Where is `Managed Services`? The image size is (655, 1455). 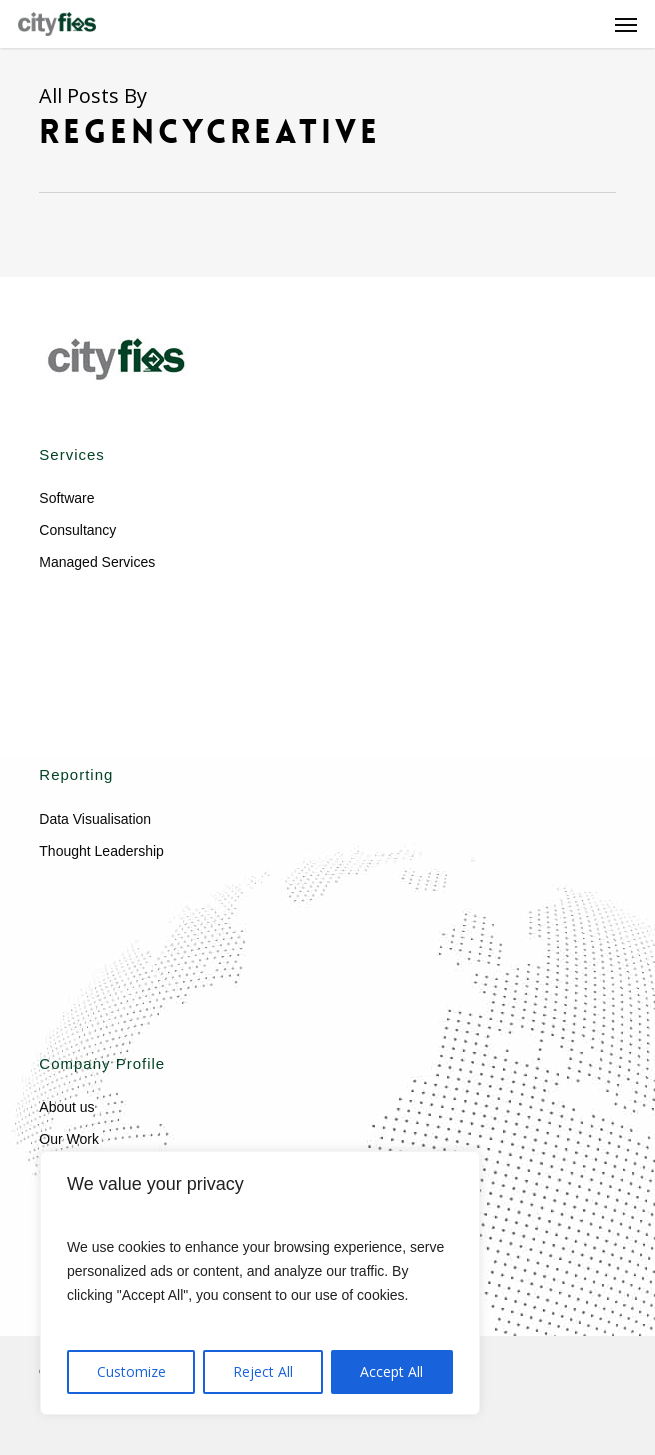 Managed Services is located at coordinates (97, 562).